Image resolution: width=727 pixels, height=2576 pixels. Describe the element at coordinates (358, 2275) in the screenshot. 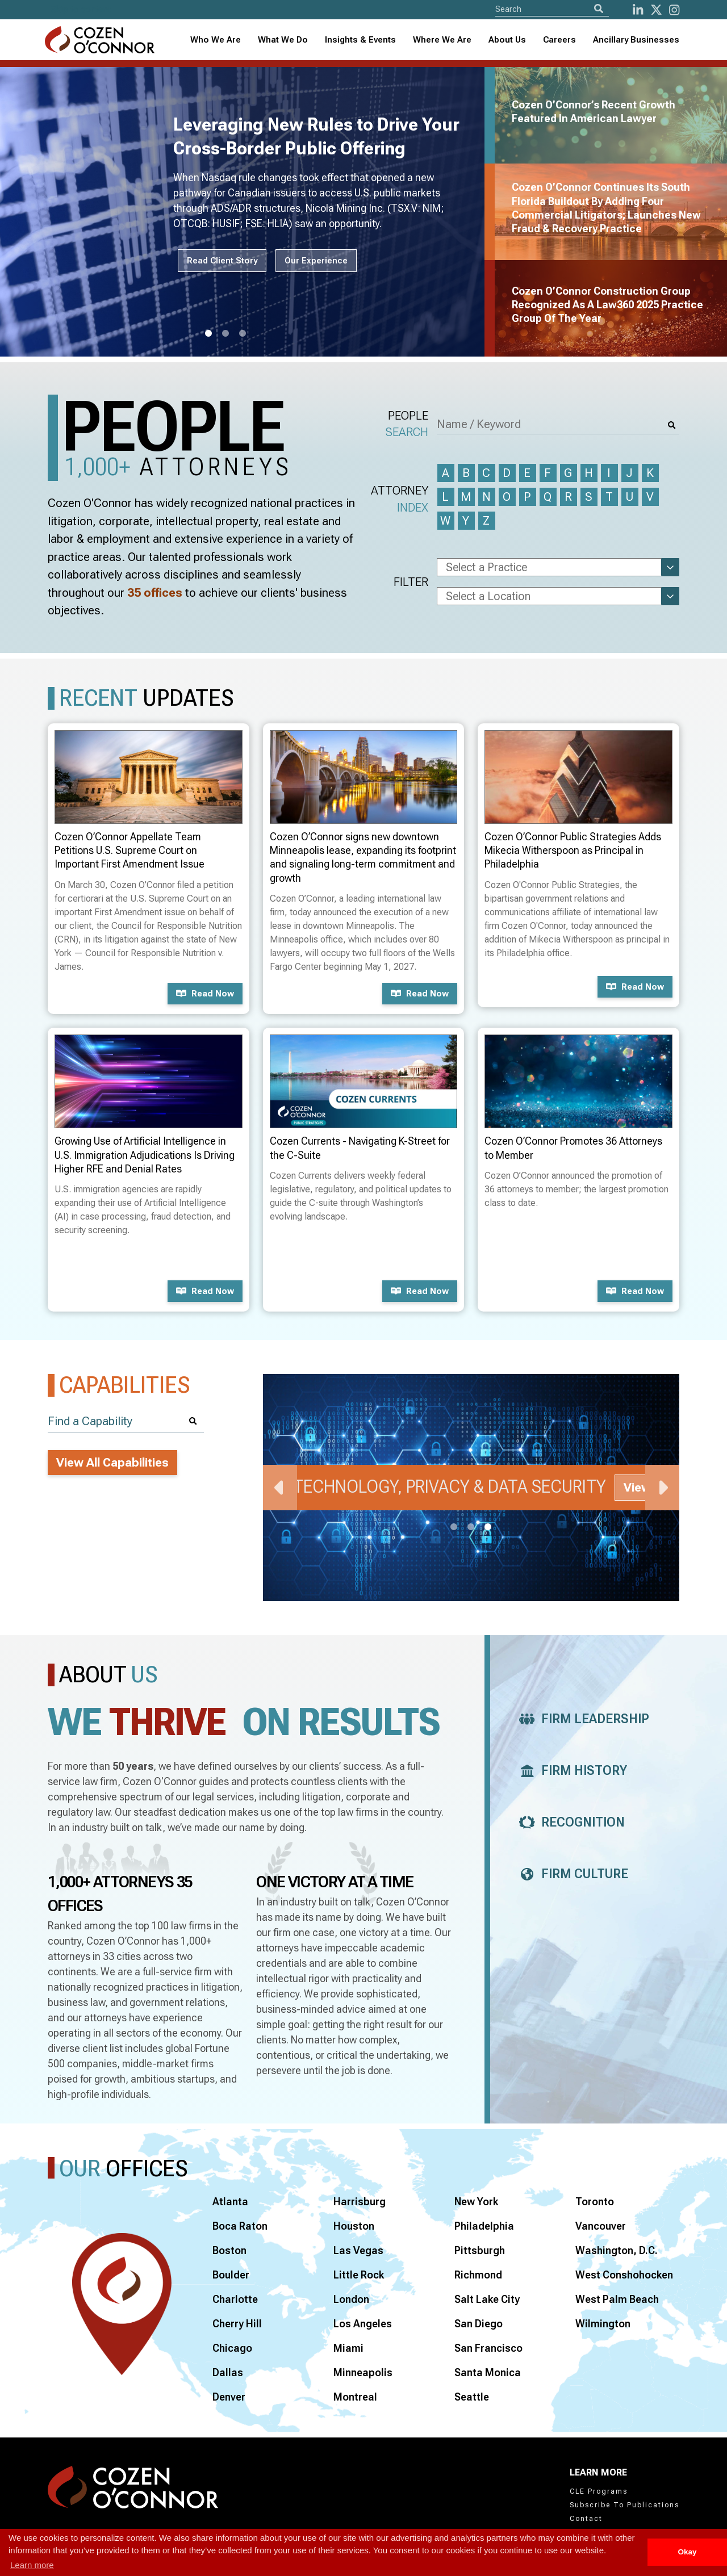

I see `Little Rock` at that location.